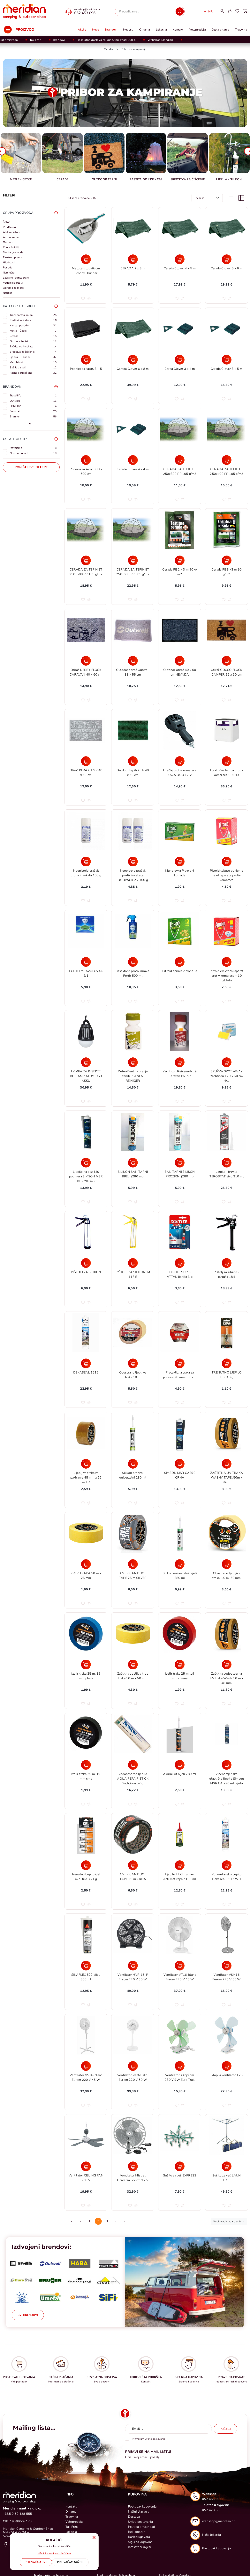 The width and height of the screenshot is (250, 2576). I want to click on [Ventilator VT16-blanc Eurom 220 V 45 W], so click(179, 1965).